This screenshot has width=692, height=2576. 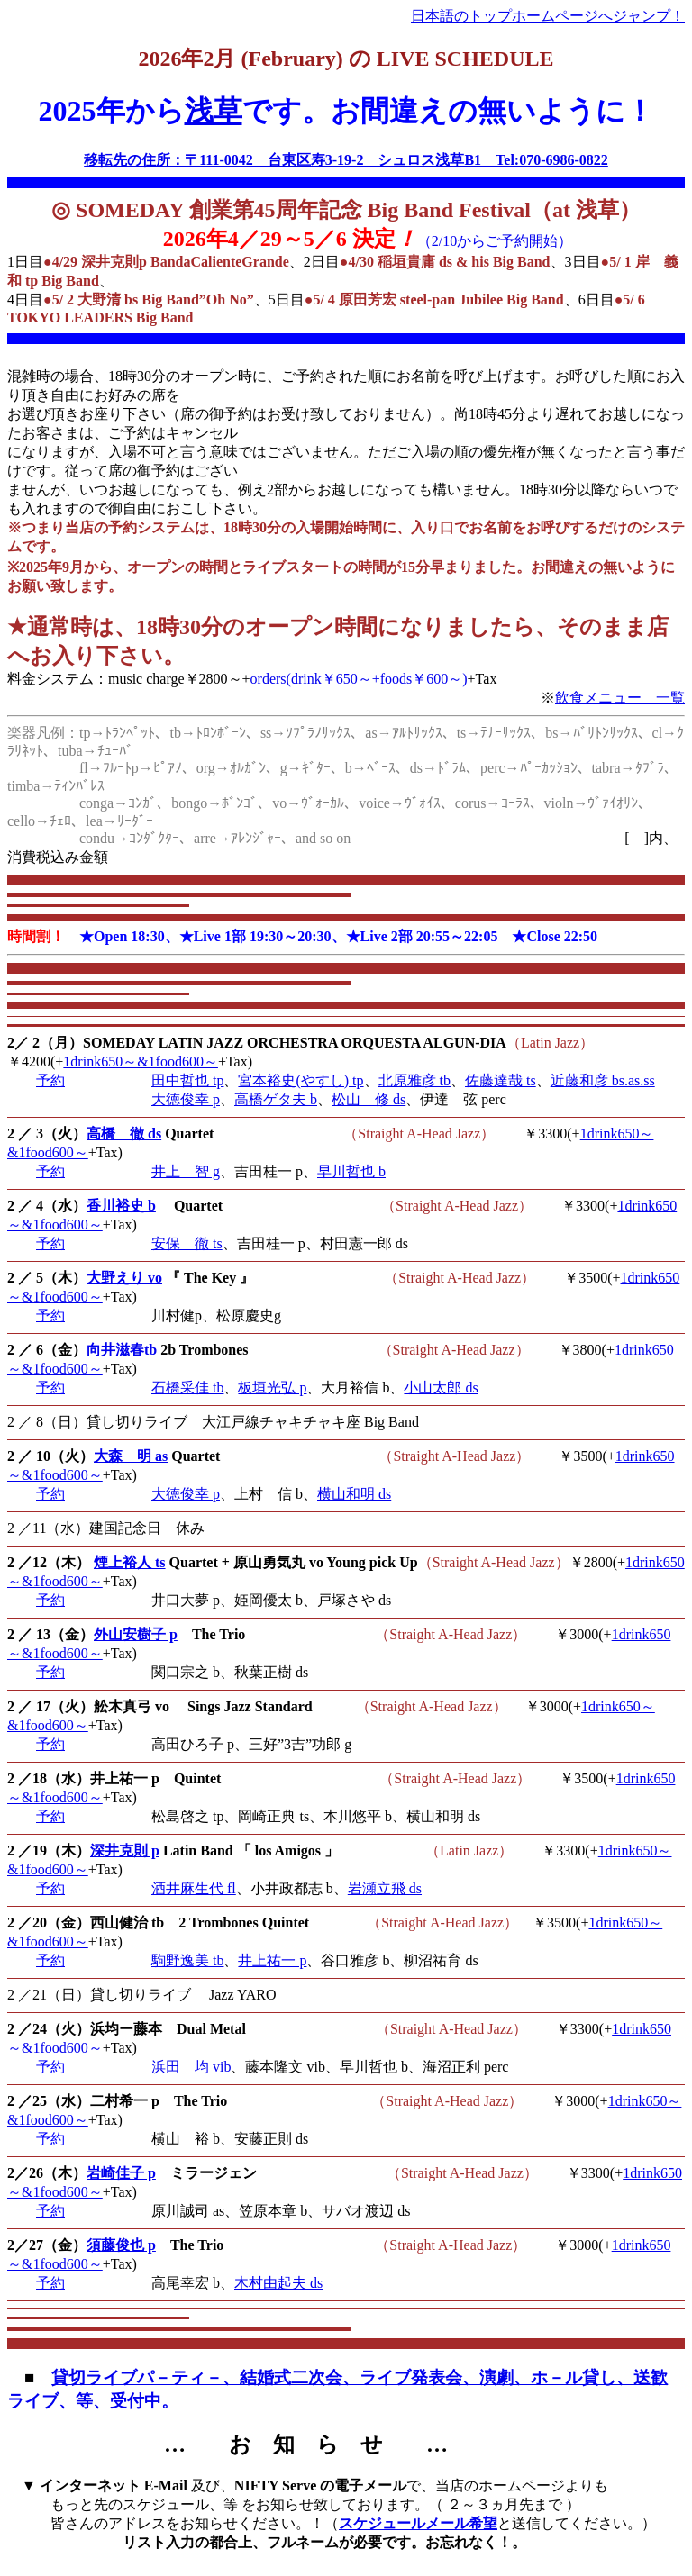 What do you see at coordinates (121, 2173) in the screenshot?
I see `岩崎佳子 p` at bounding box center [121, 2173].